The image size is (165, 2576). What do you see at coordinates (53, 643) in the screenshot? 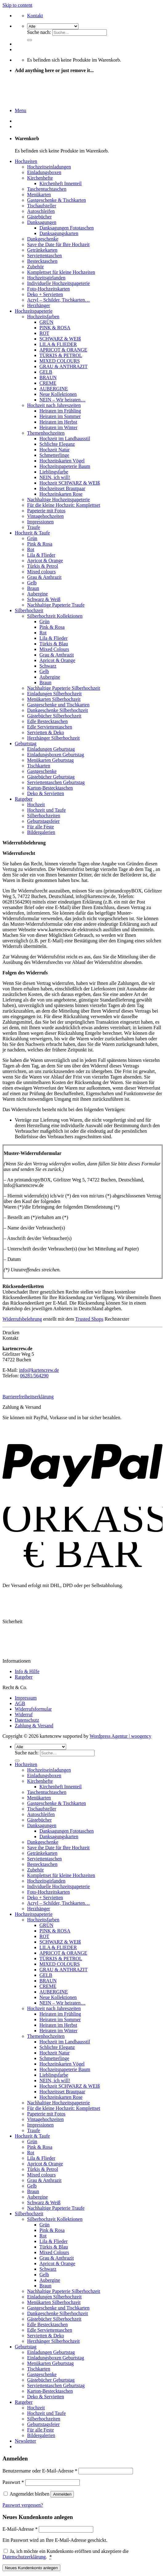
I see `Türkis & Blau` at bounding box center [53, 643].